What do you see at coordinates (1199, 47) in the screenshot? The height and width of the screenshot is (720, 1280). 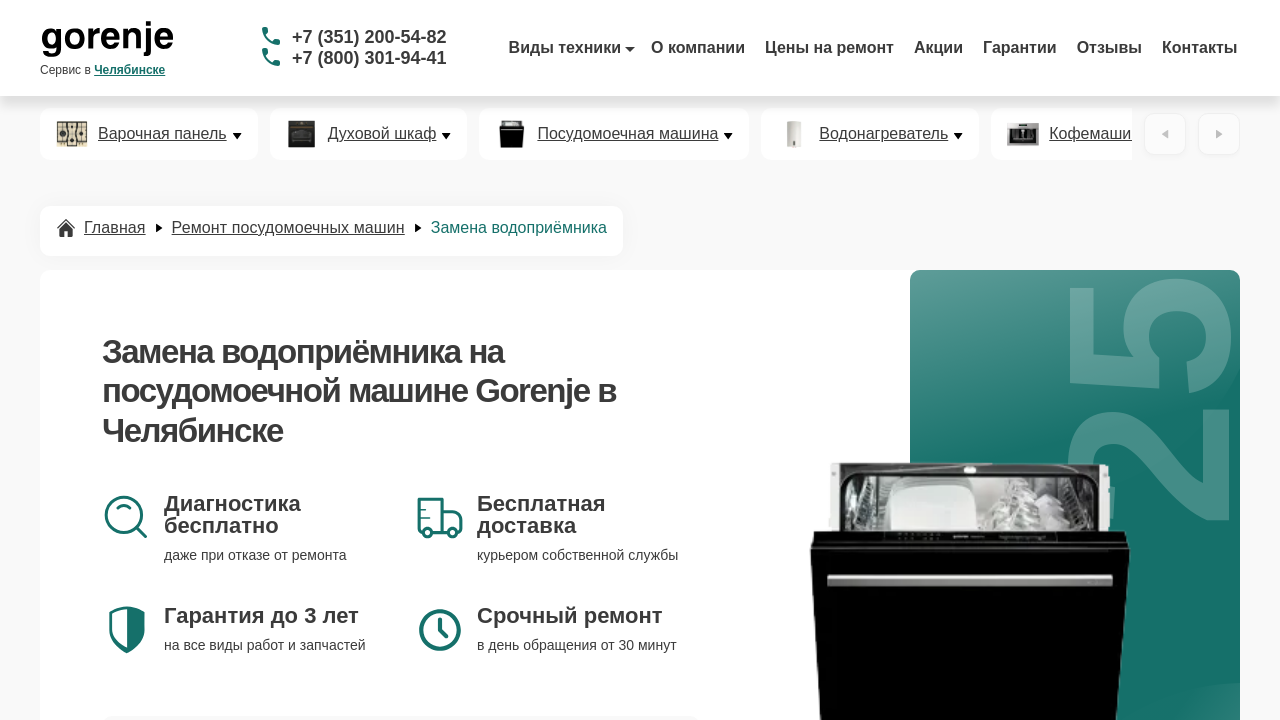 I see `Контакты` at bounding box center [1199, 47].